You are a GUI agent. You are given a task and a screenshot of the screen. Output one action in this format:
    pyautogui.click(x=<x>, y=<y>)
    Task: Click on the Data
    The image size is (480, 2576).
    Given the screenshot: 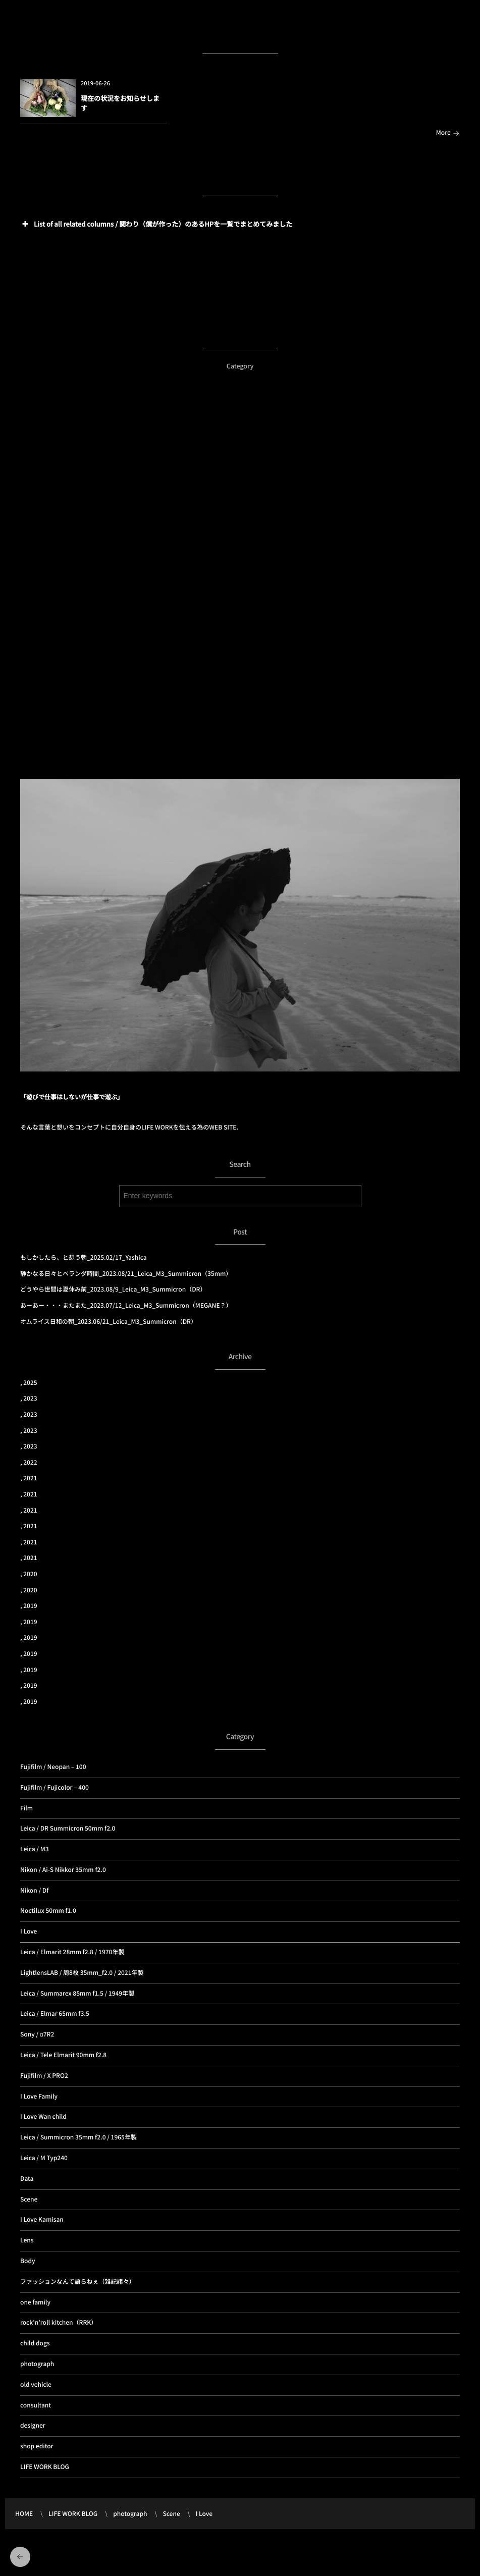 What is the action you would take?
    pyautogui.click(x=26, y=2178)
    